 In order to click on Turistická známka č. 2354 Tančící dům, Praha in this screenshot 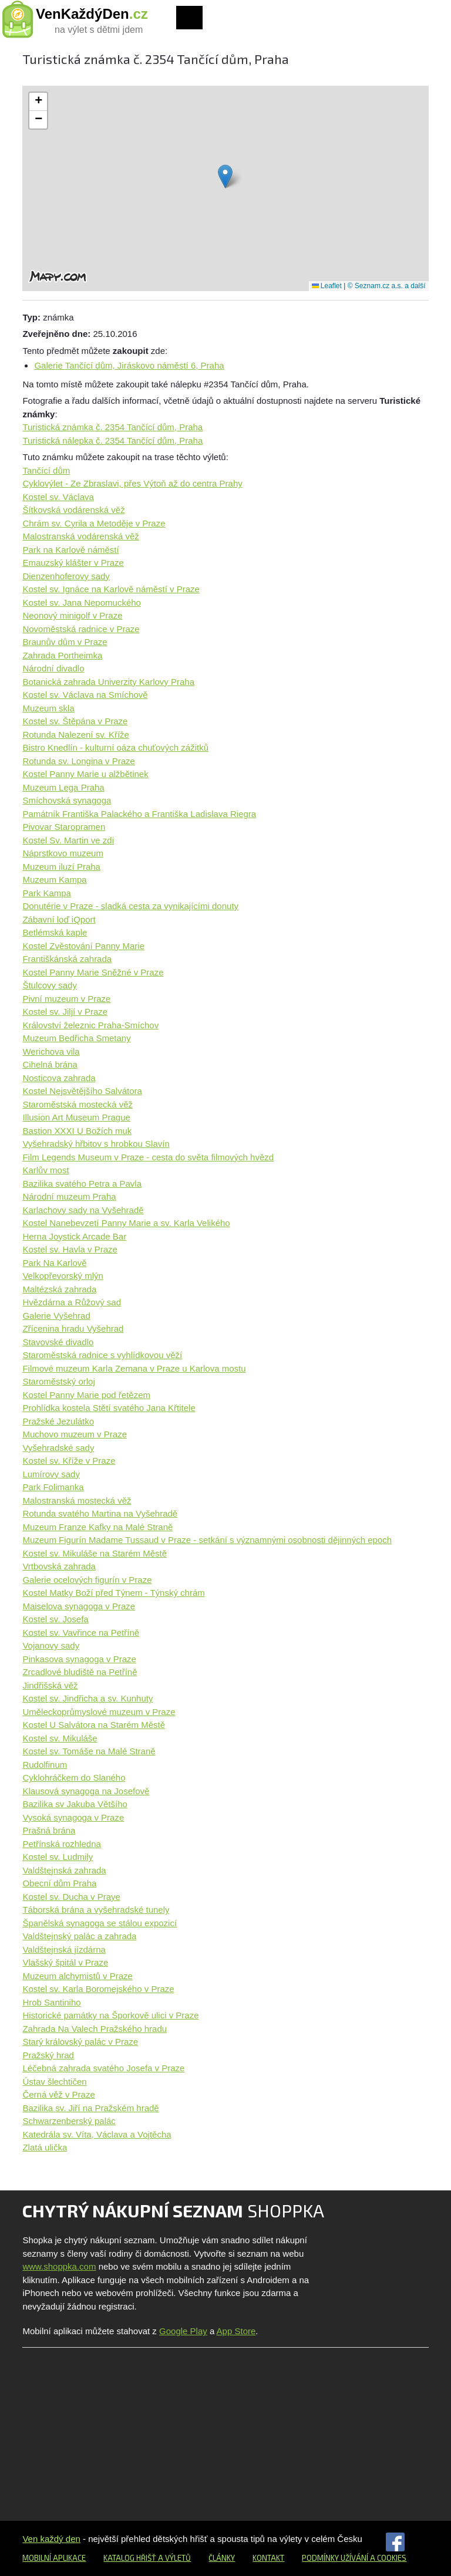, I will do `click(112, 427)`.